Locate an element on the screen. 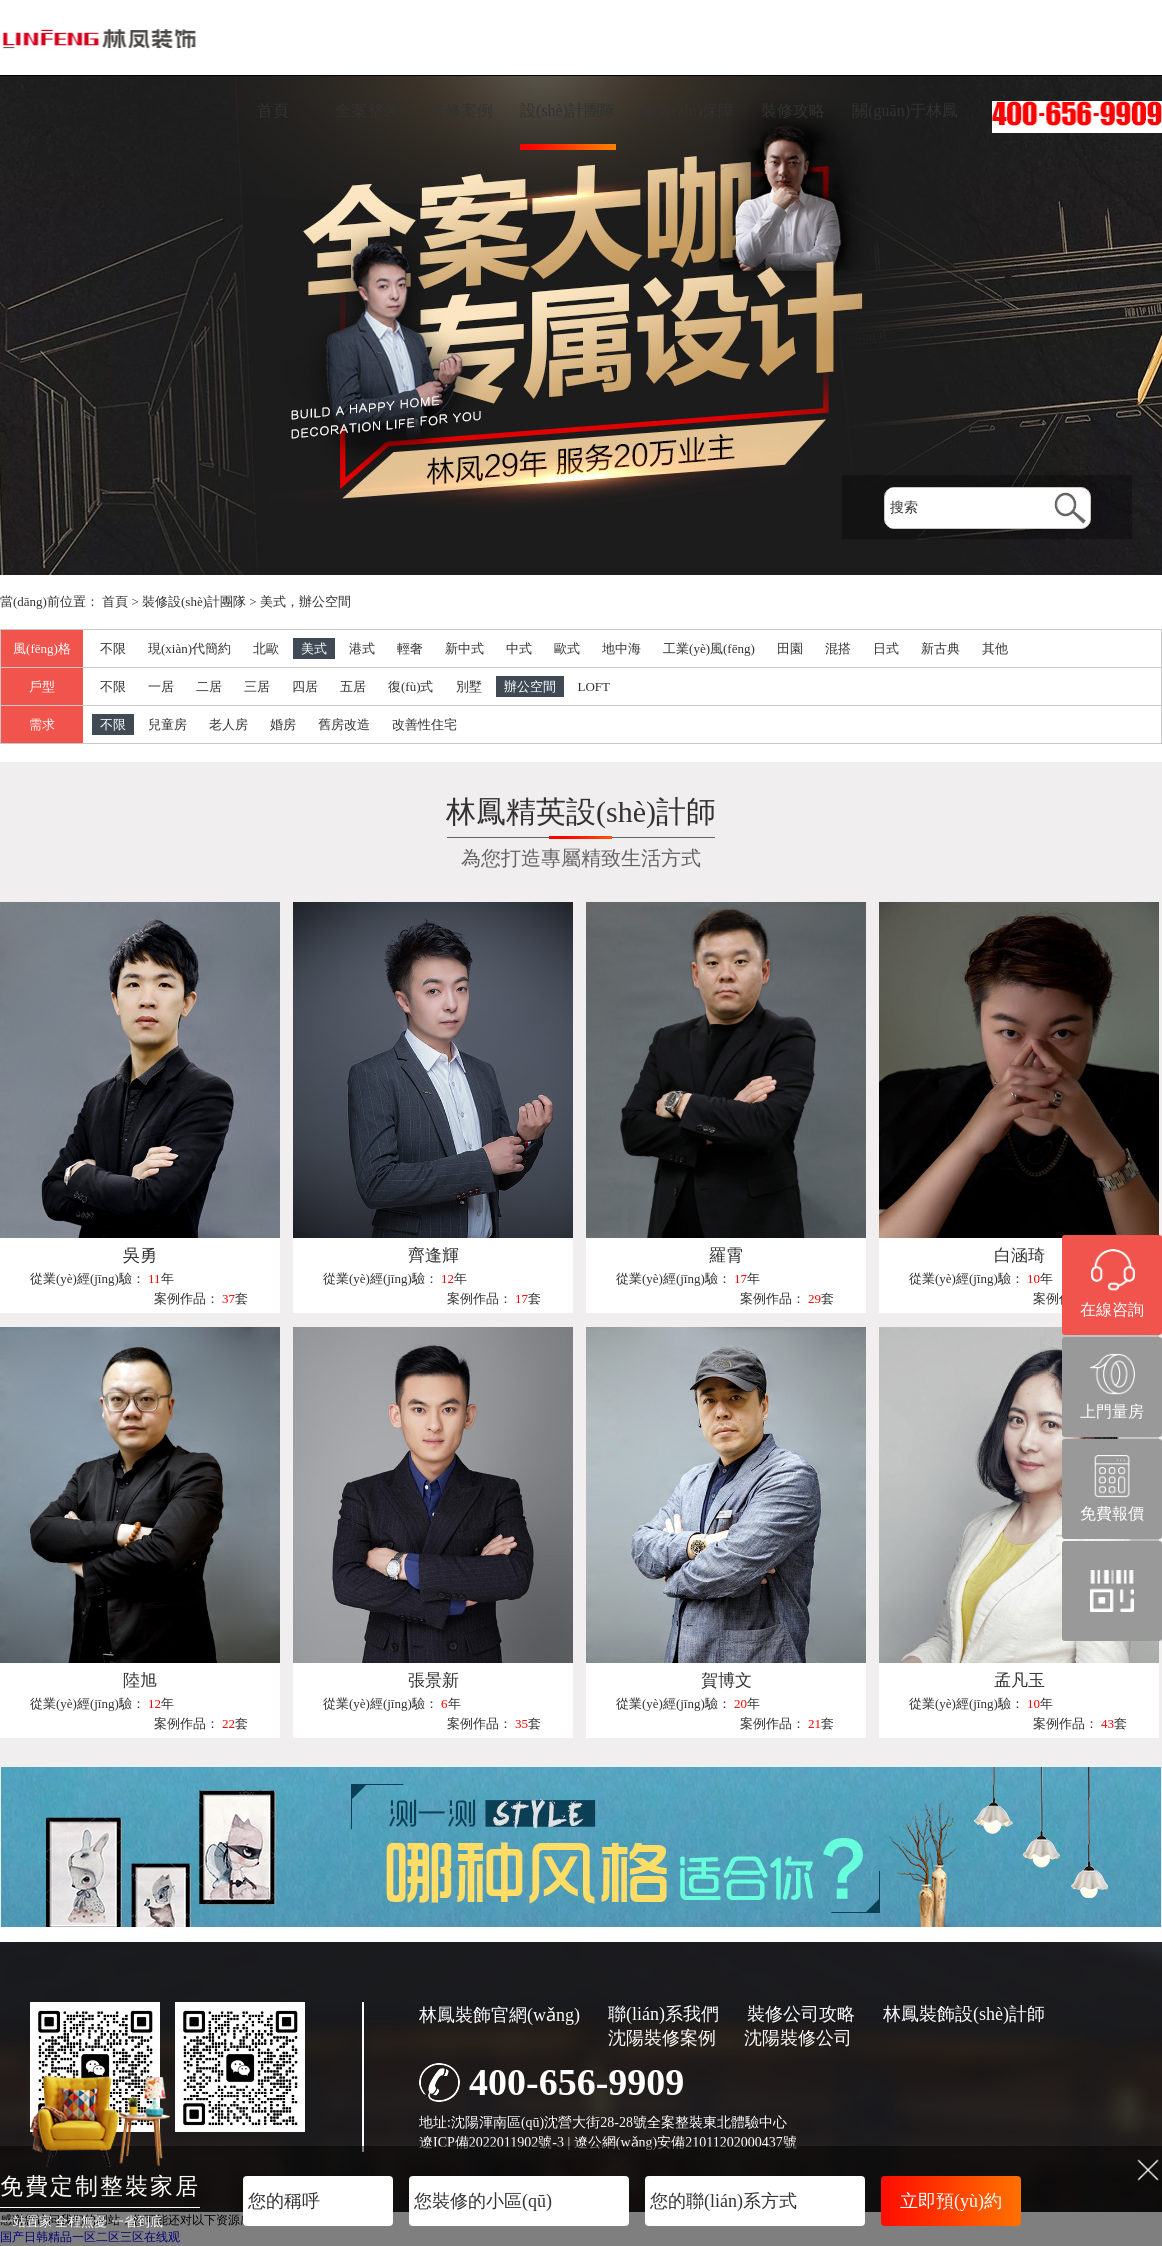  美式 is located at coordinates (314, 648).